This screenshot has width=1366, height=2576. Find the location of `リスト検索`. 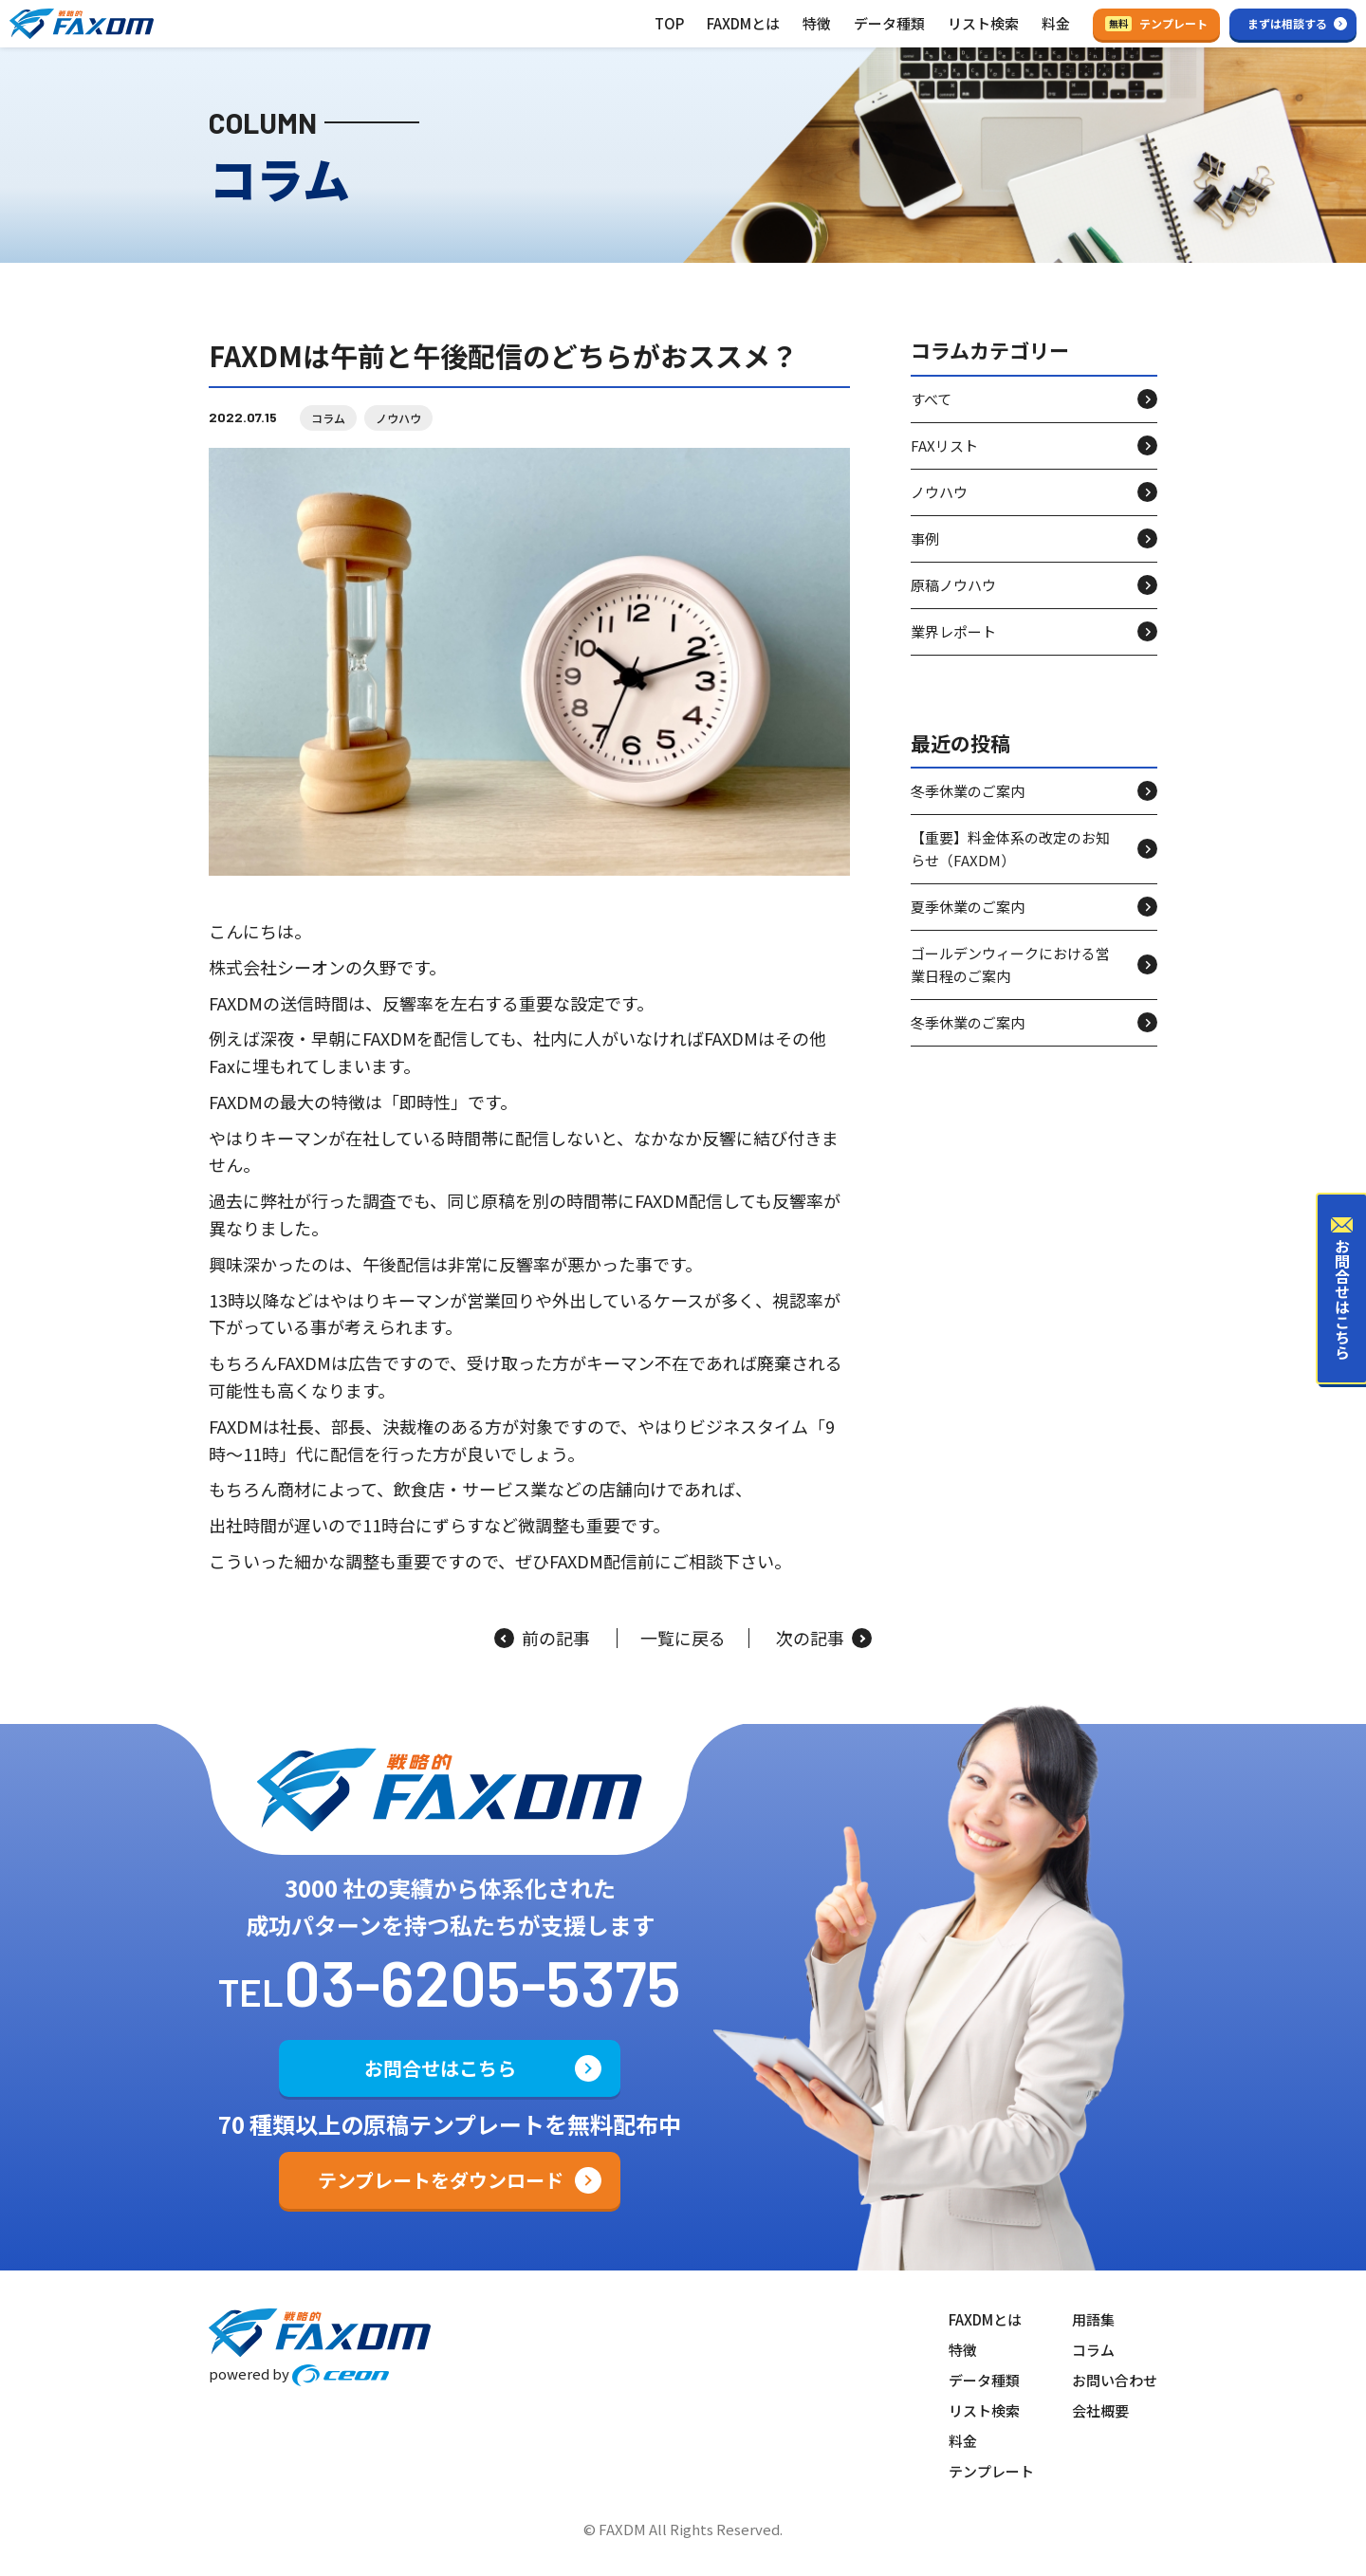

リスト検索 is located at coordinates (983, 23).